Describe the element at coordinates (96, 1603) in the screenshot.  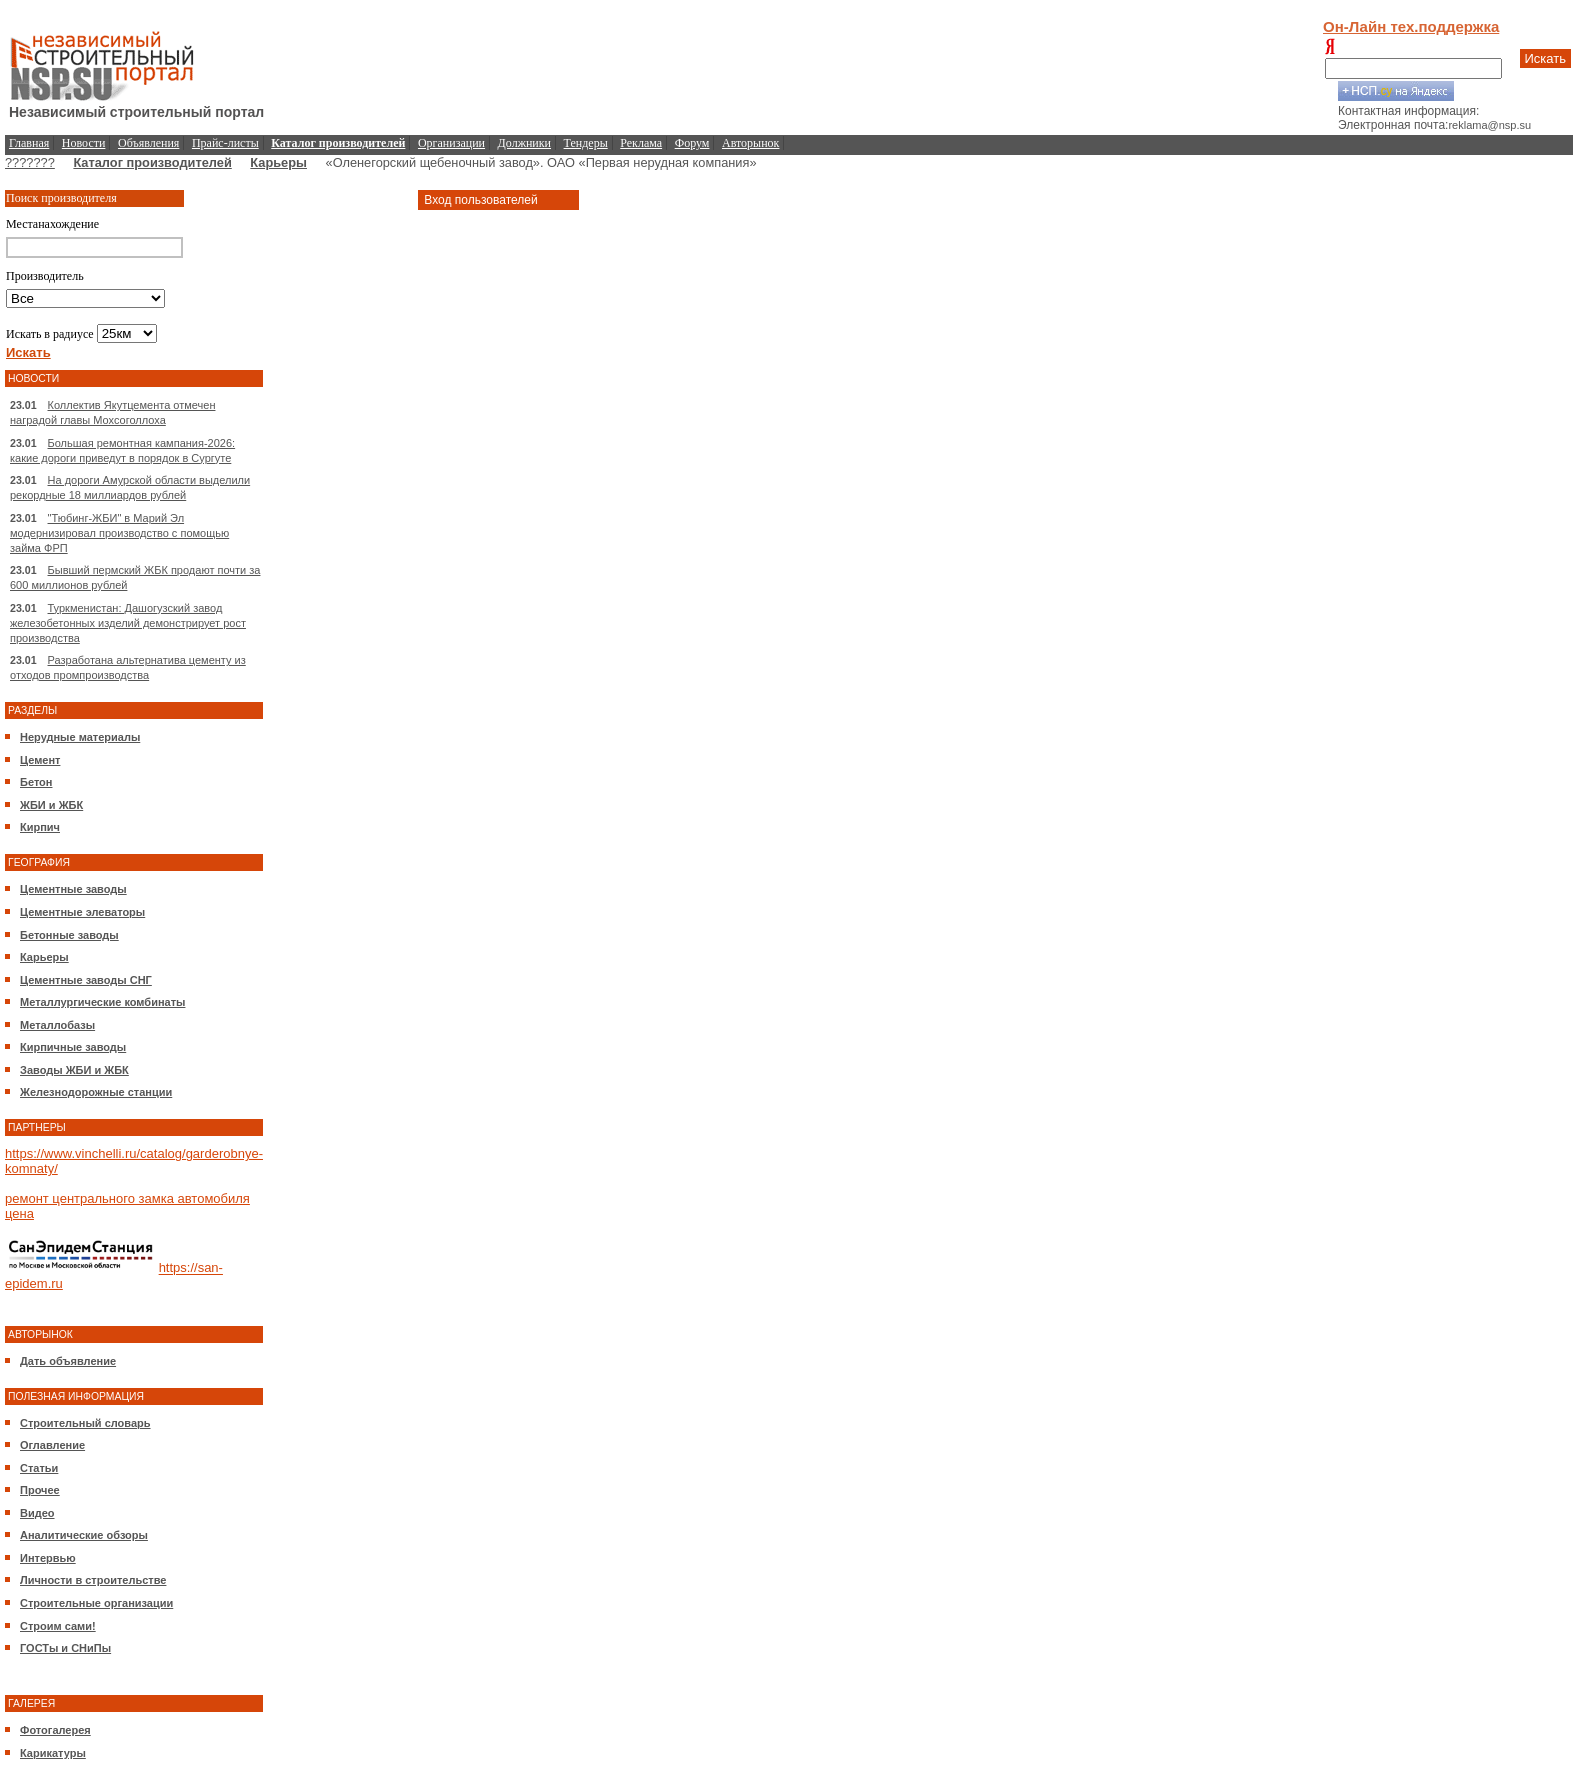
I see `Строительные организации` at that location.